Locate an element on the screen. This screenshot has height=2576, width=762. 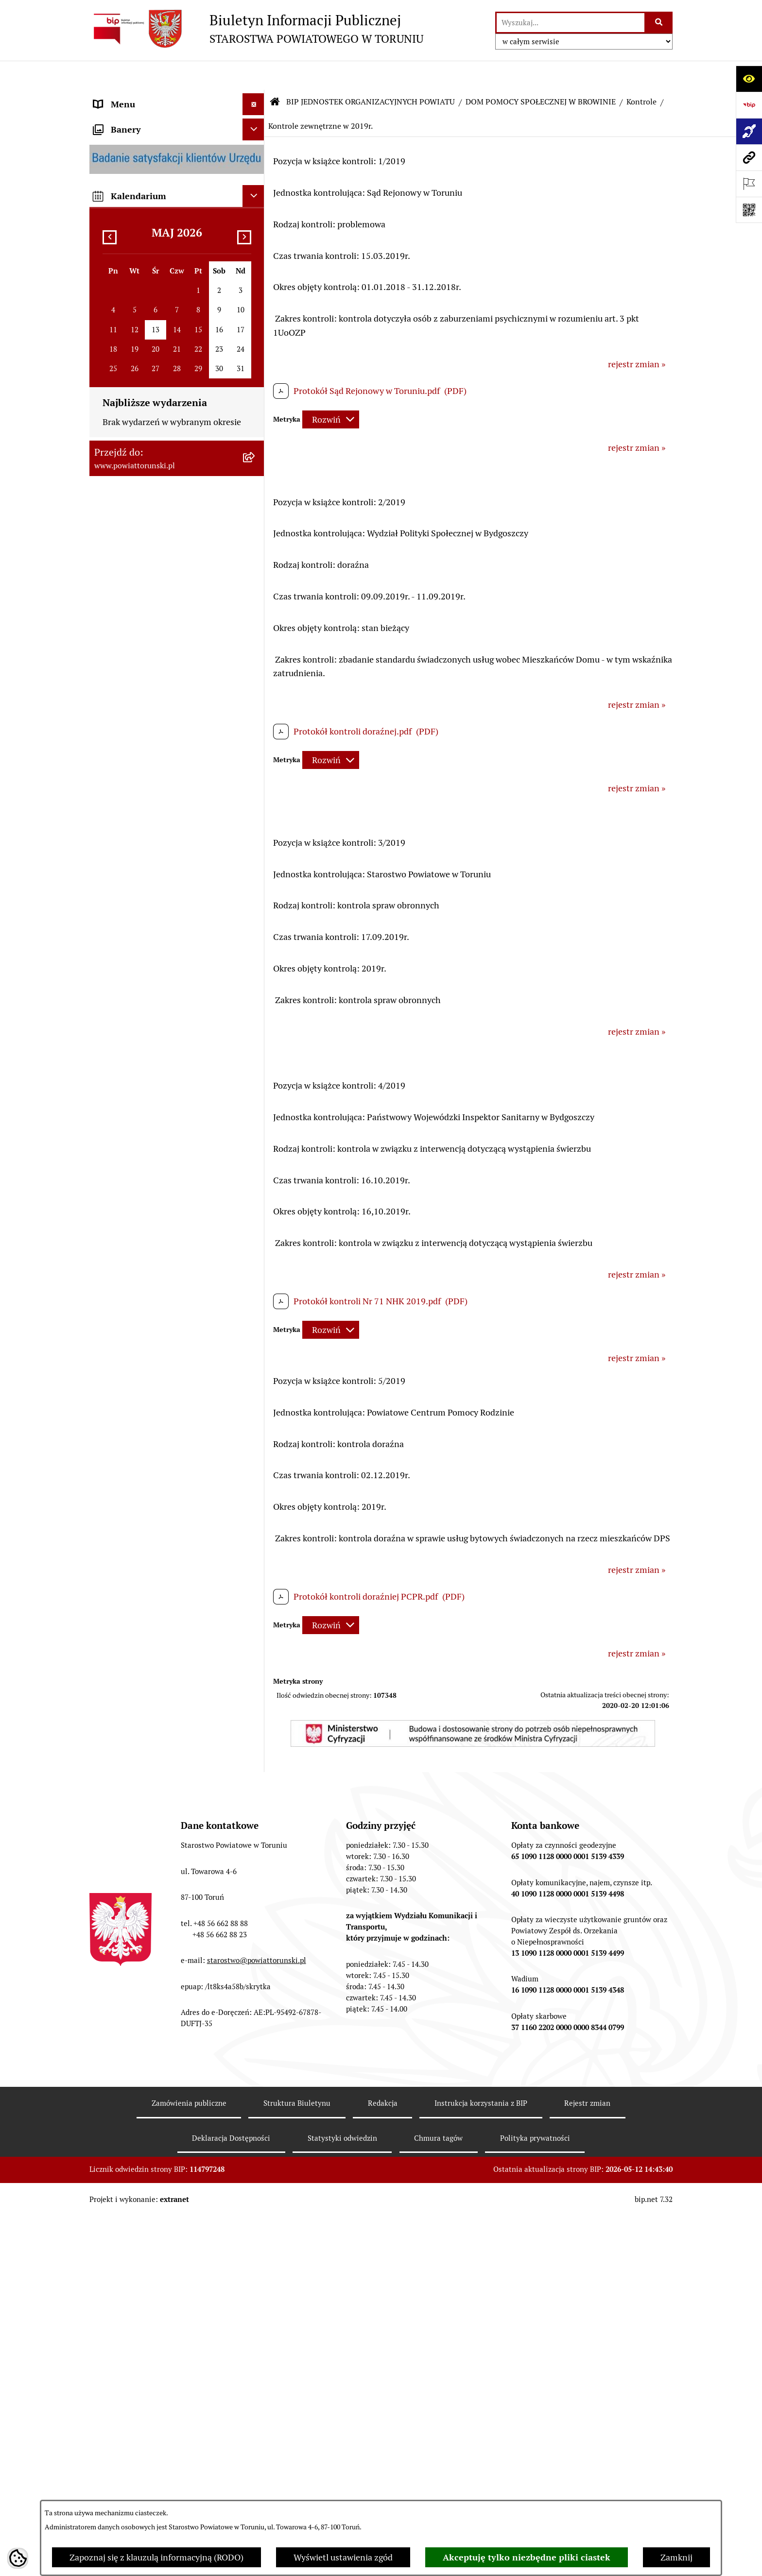
[menuitem] is located at coordinates (176, 97).